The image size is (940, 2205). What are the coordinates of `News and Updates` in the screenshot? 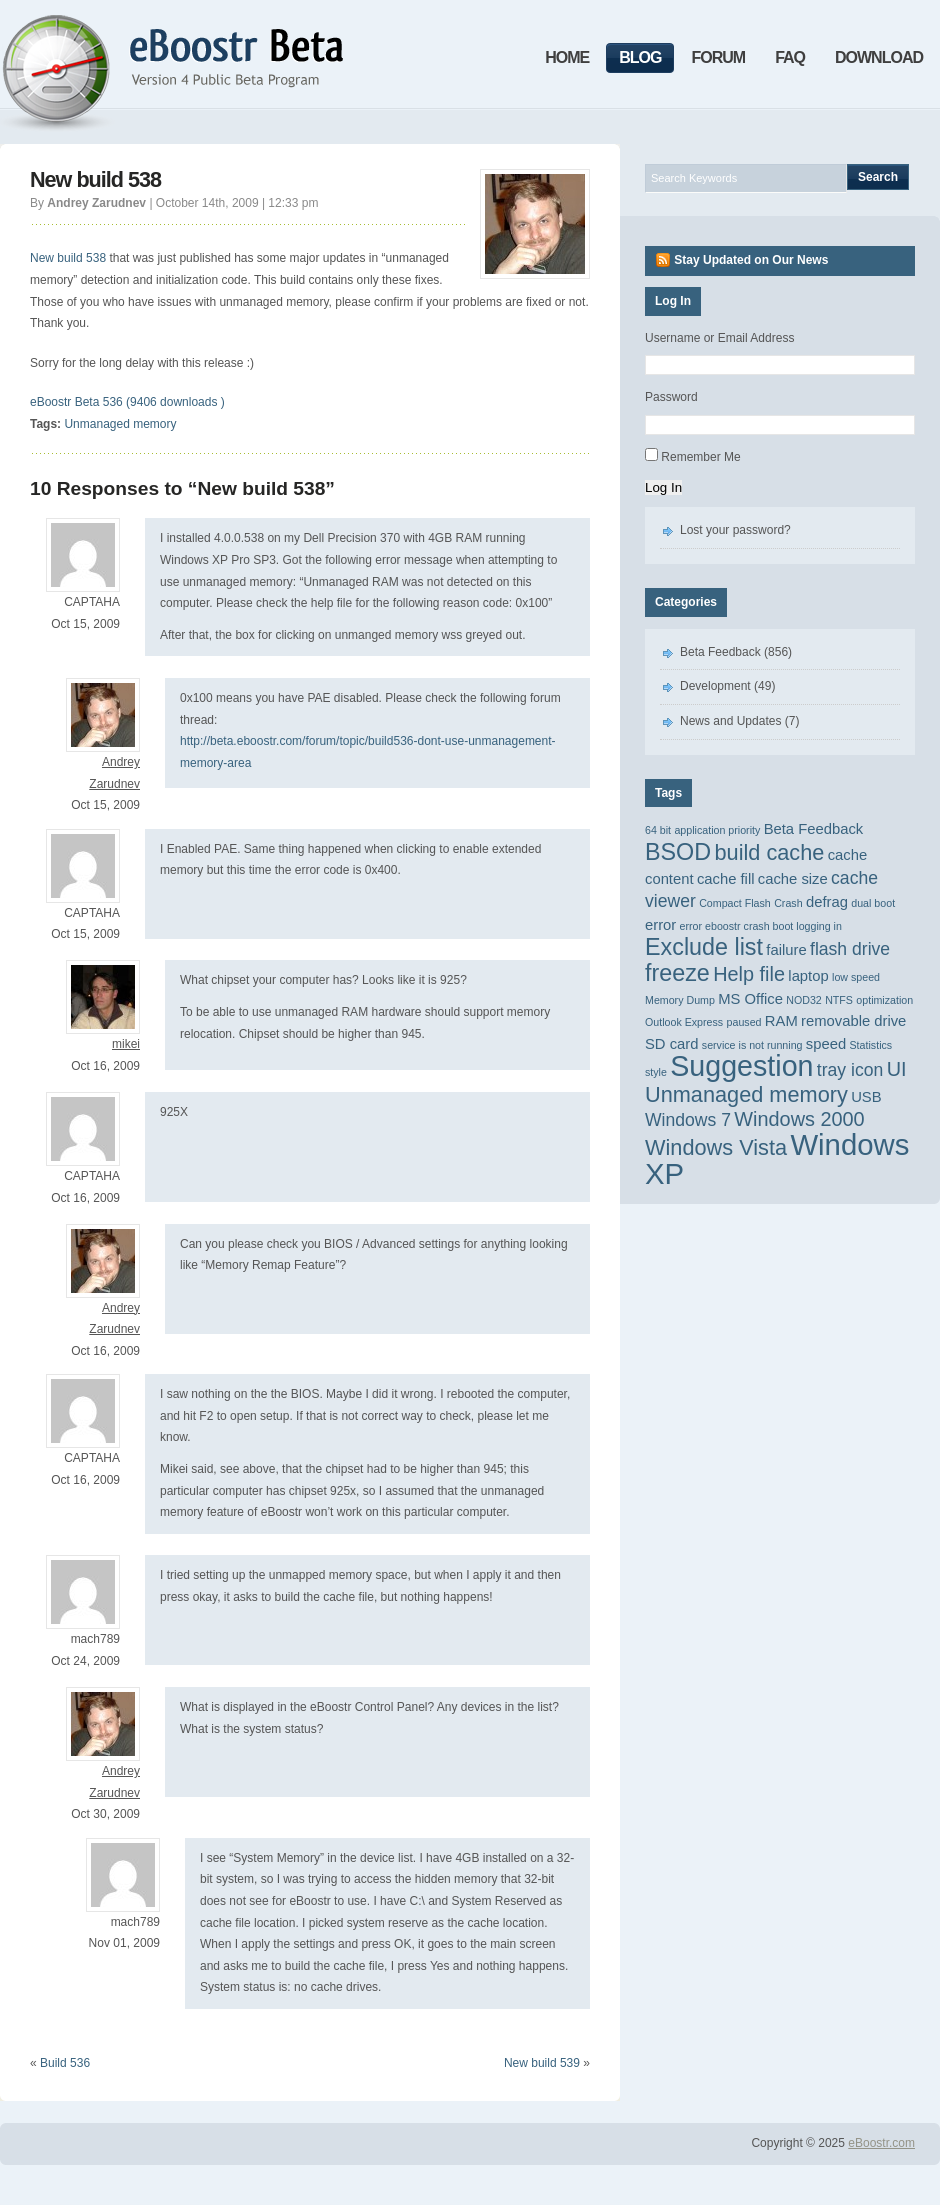 It's located at (730, 721).